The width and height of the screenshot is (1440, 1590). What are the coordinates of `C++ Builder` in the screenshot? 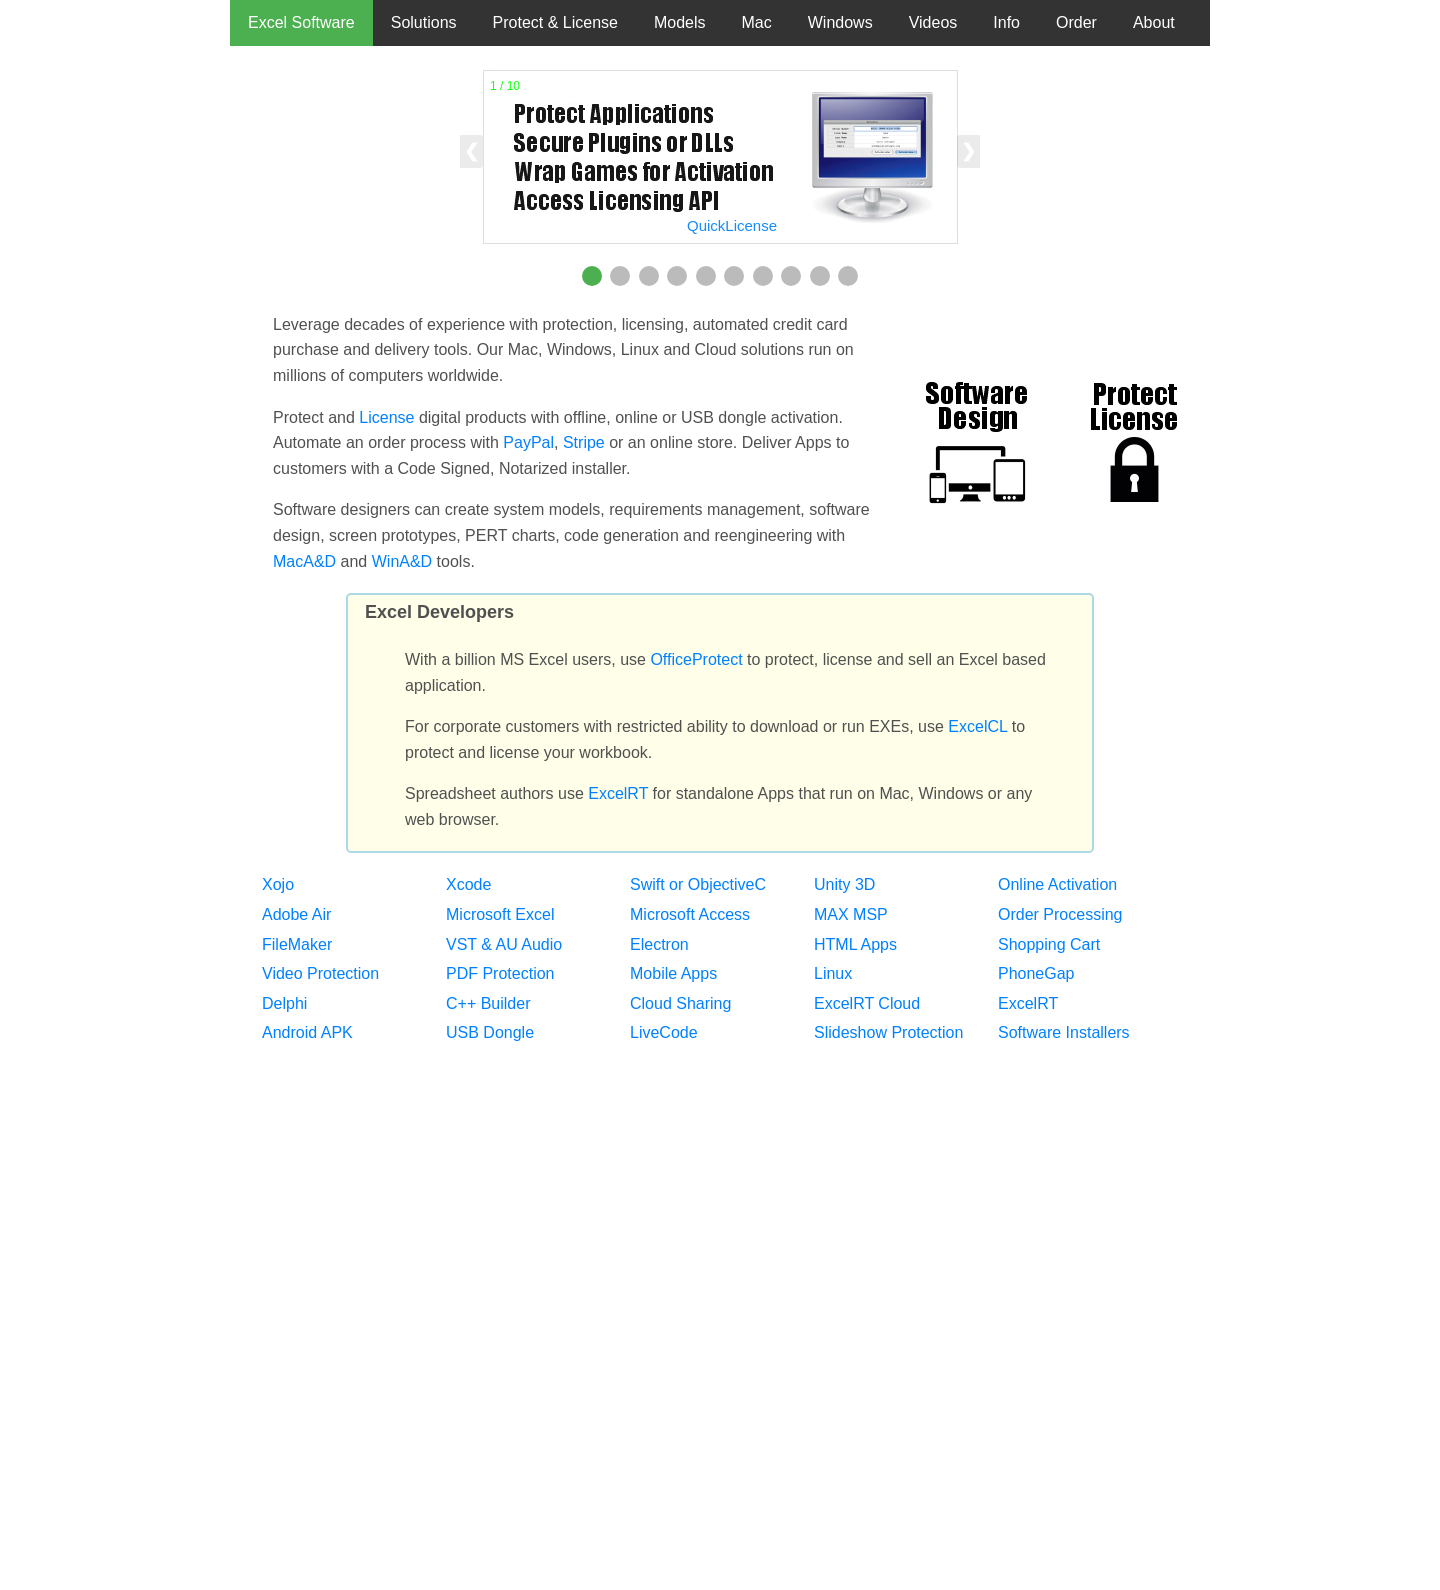 It's located at (488, 1003).